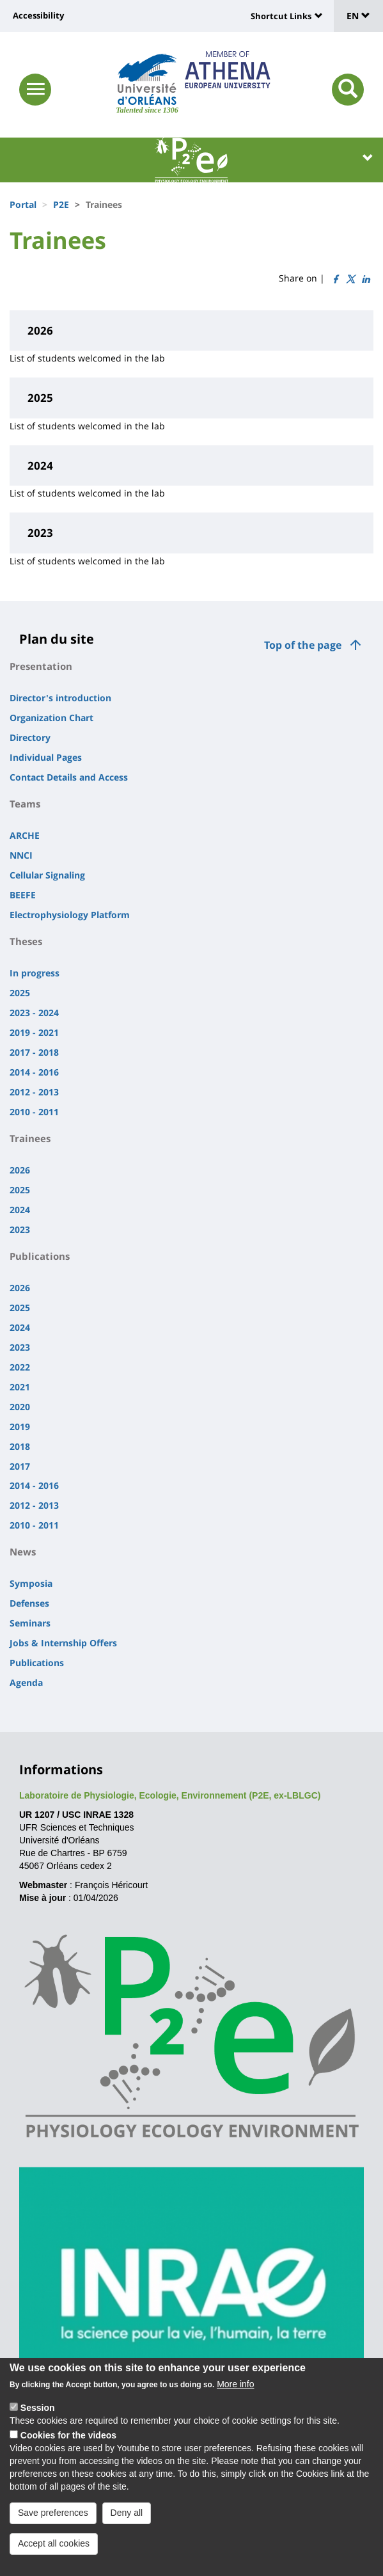  I want to click on Directory, so click(30, 737).